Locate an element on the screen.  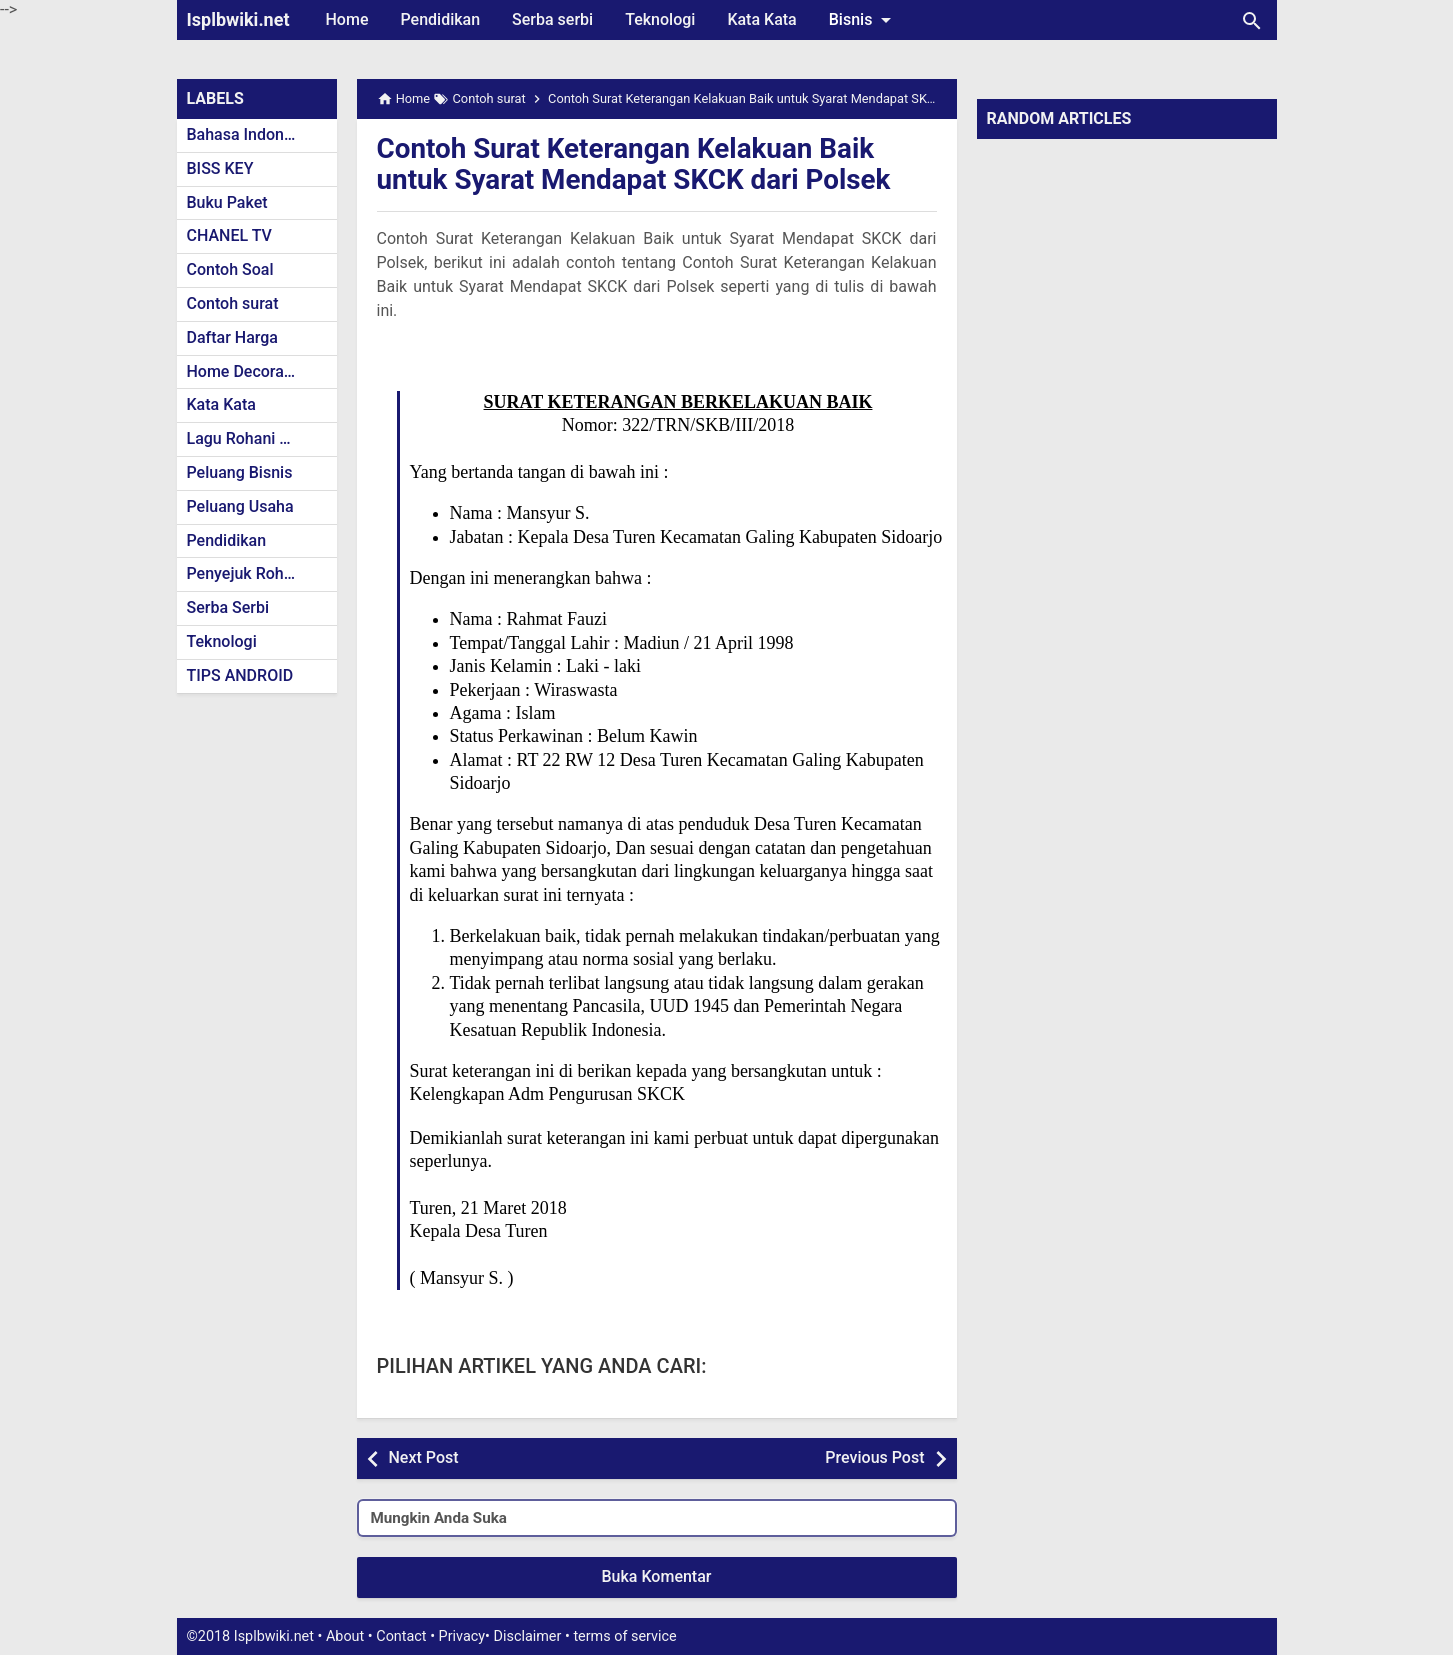
TIPS ANDROID is located at coordinates (240, 675).